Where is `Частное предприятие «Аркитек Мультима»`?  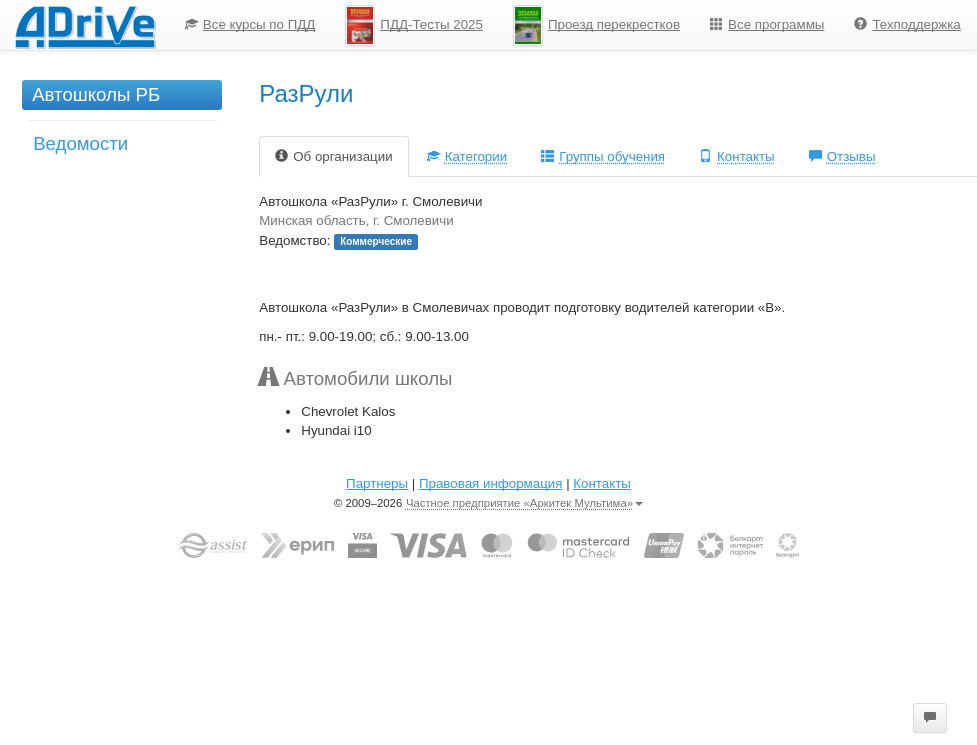
Частное предприятие «Аркитек Мультима» is located at coordinates (524, 503).